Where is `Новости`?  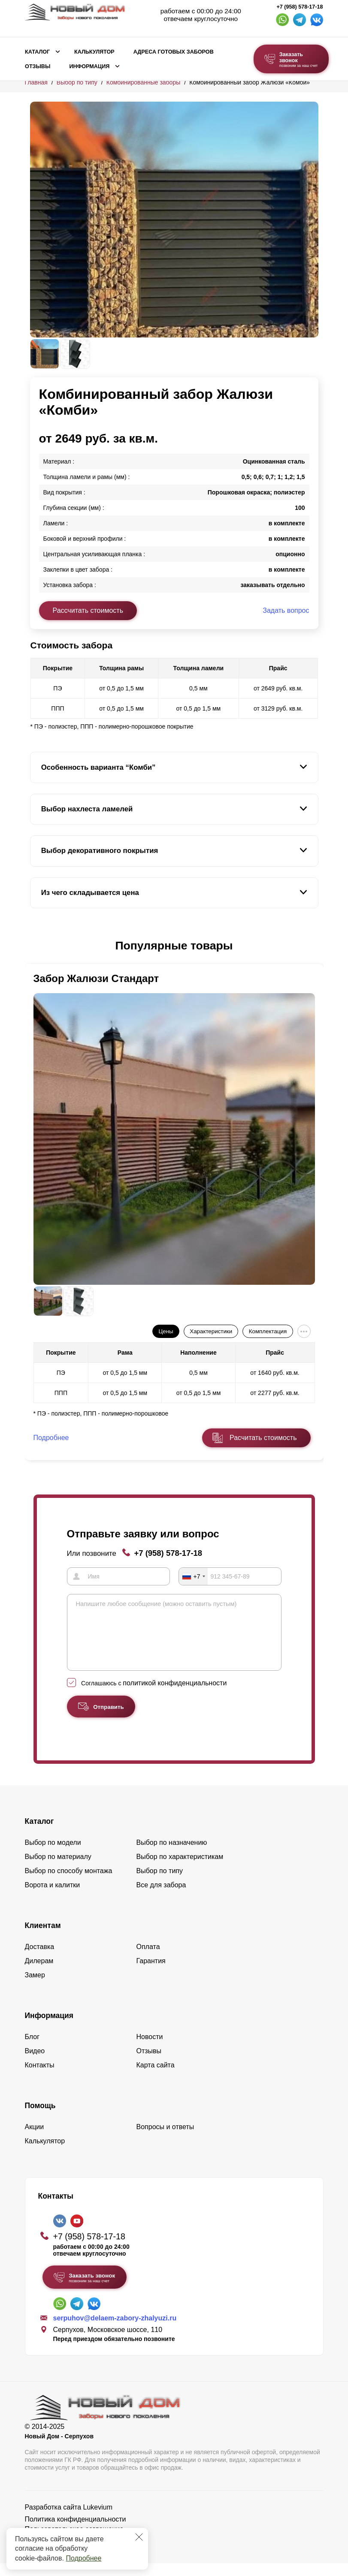
Новости is located at coordinates (149, 2049).